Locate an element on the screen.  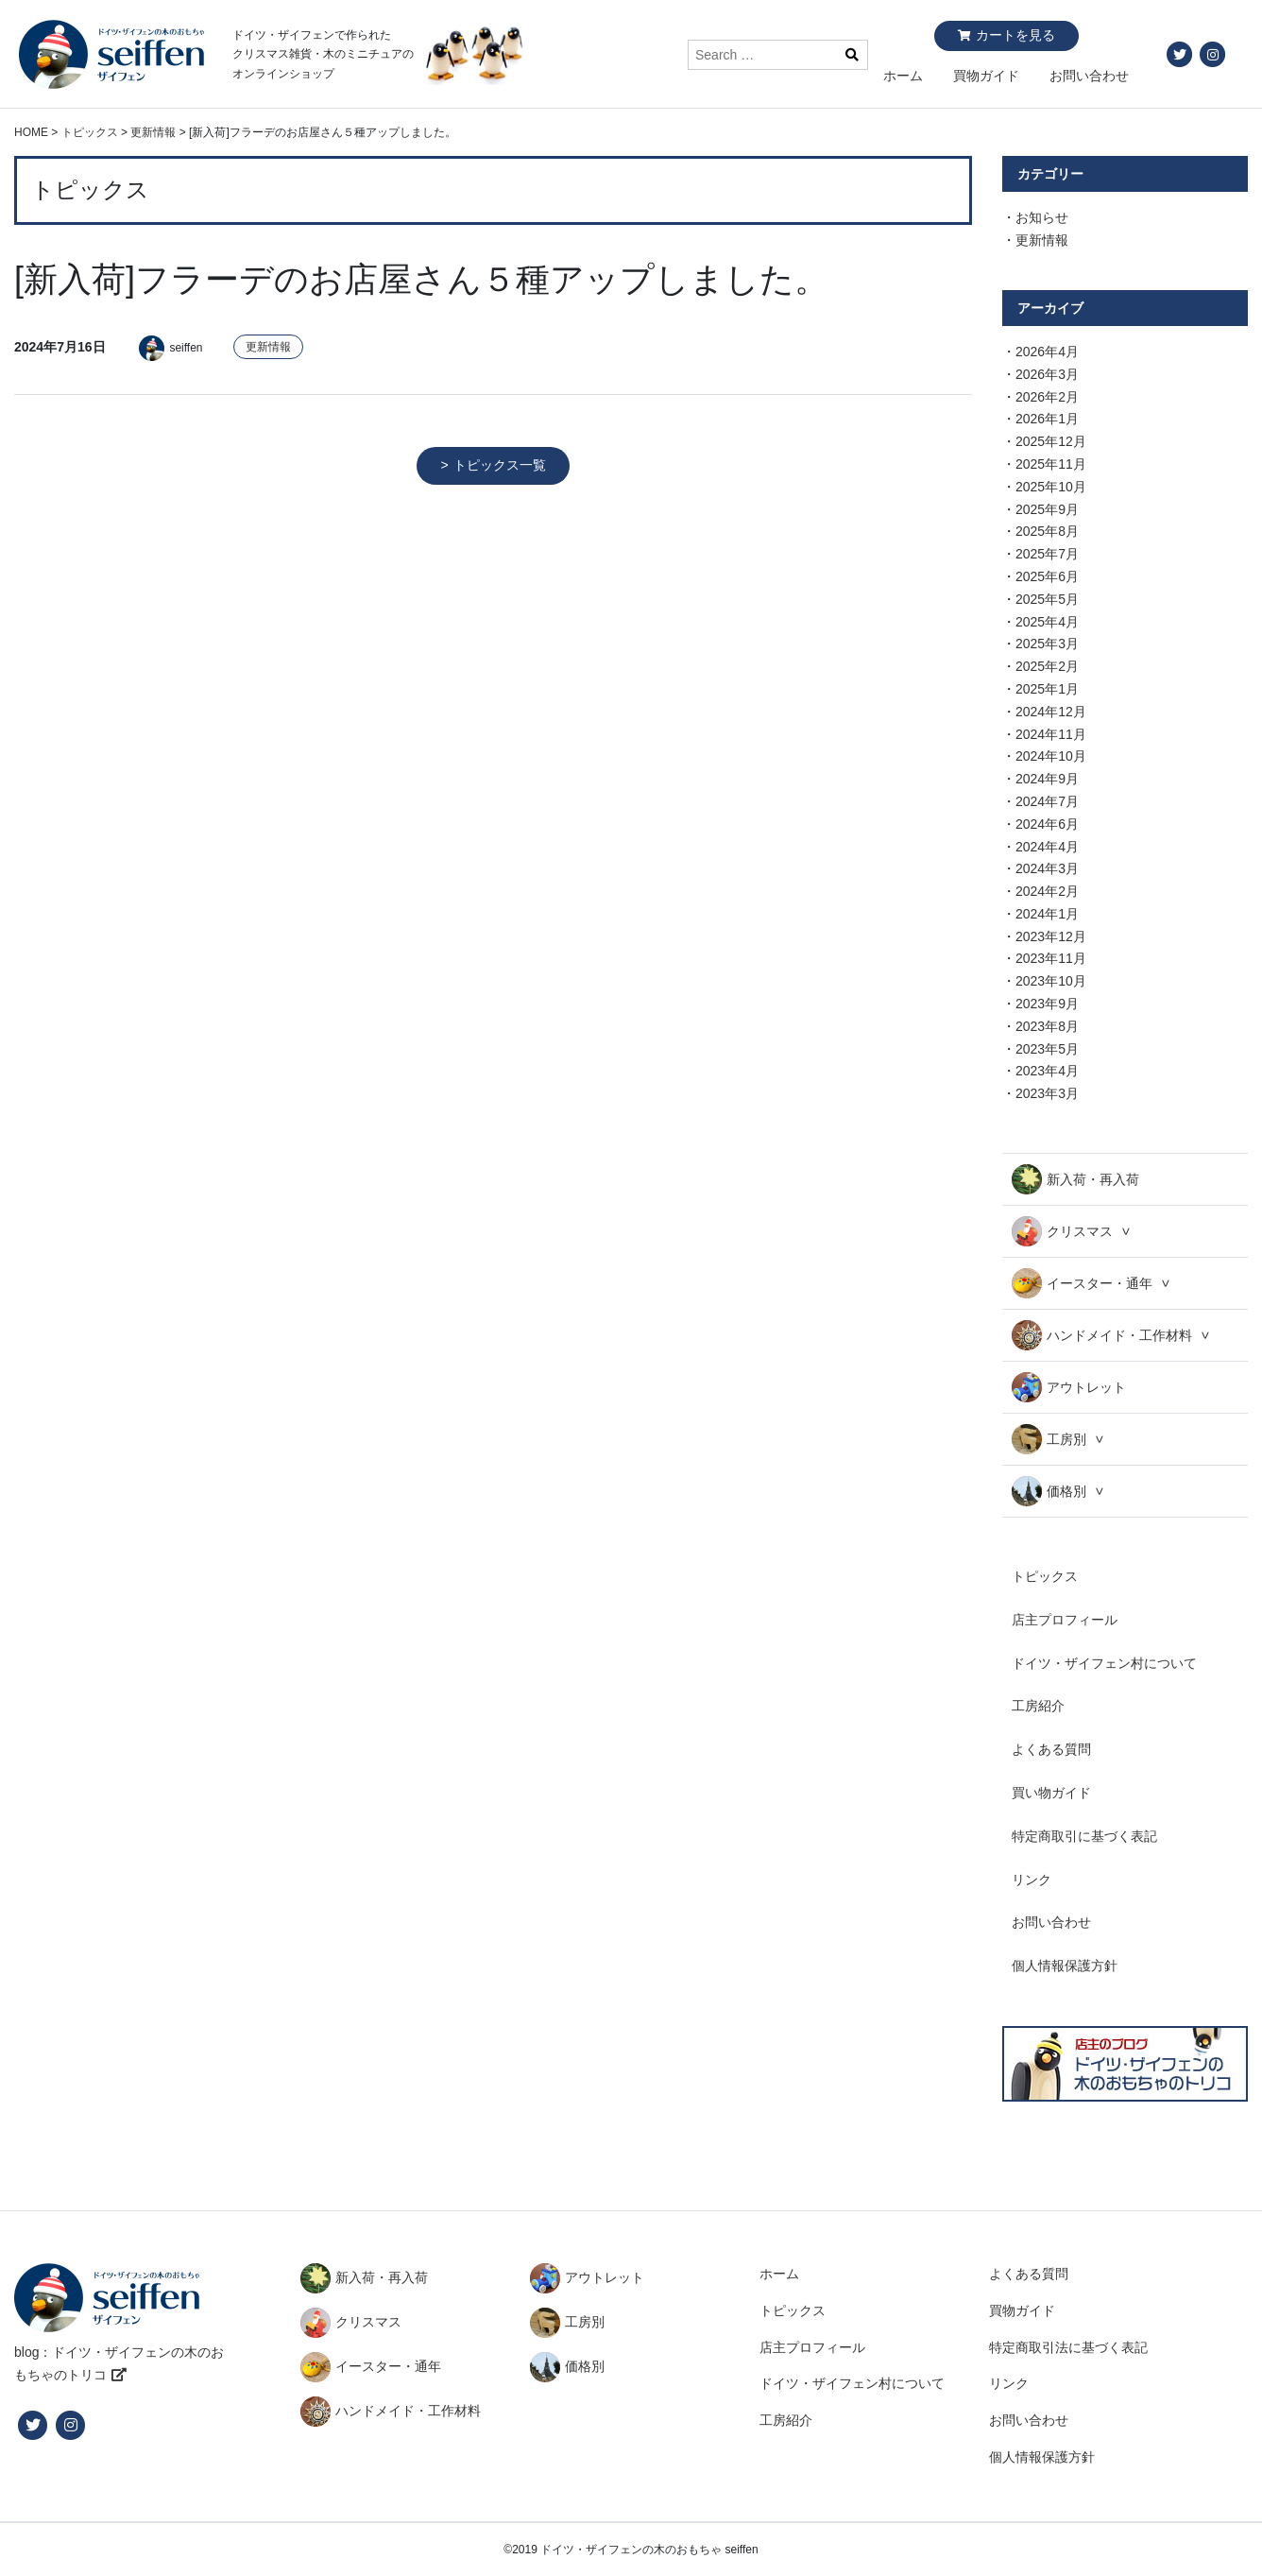
トピックス is located at coordinates (1045, 1576).